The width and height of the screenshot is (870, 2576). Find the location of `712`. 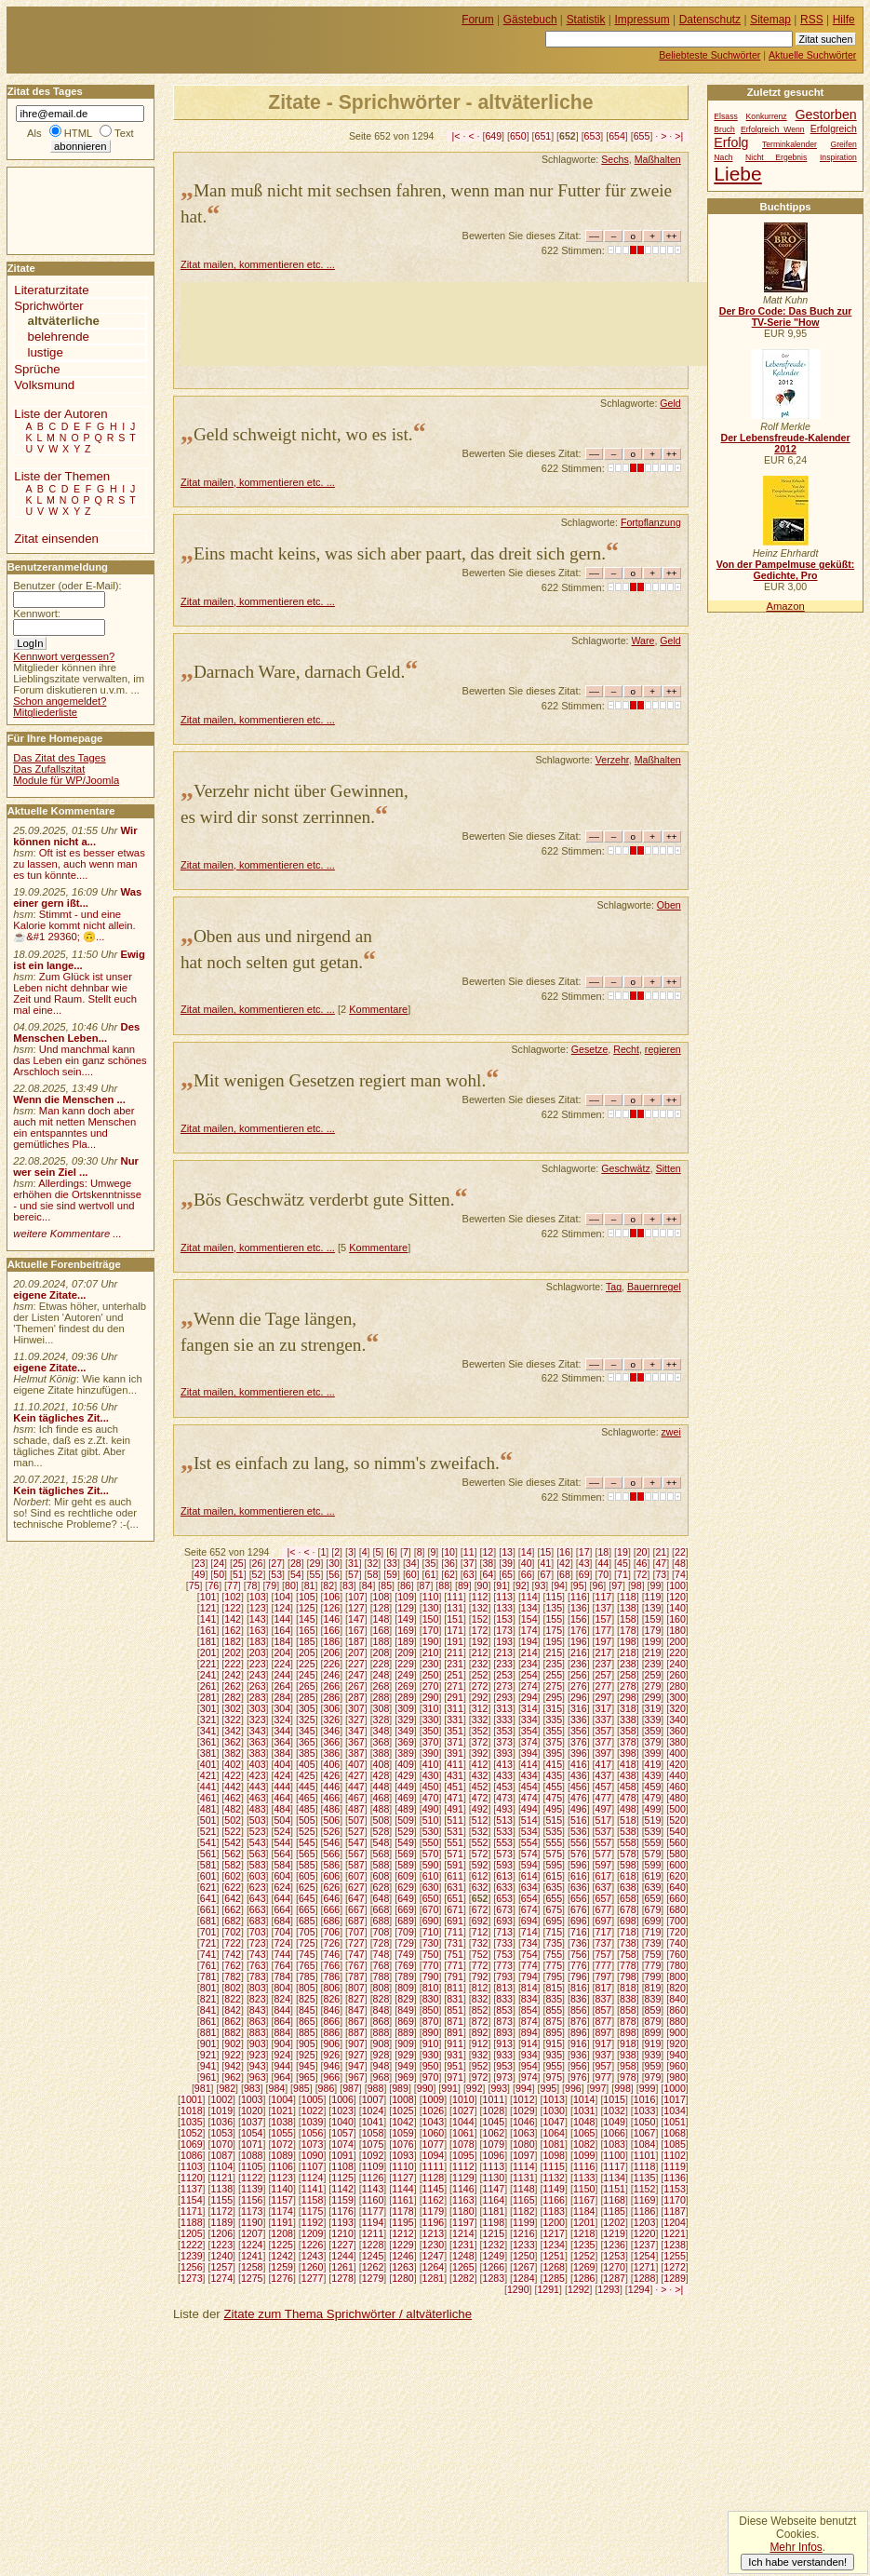

712 is located at coordinates (480, 1931).